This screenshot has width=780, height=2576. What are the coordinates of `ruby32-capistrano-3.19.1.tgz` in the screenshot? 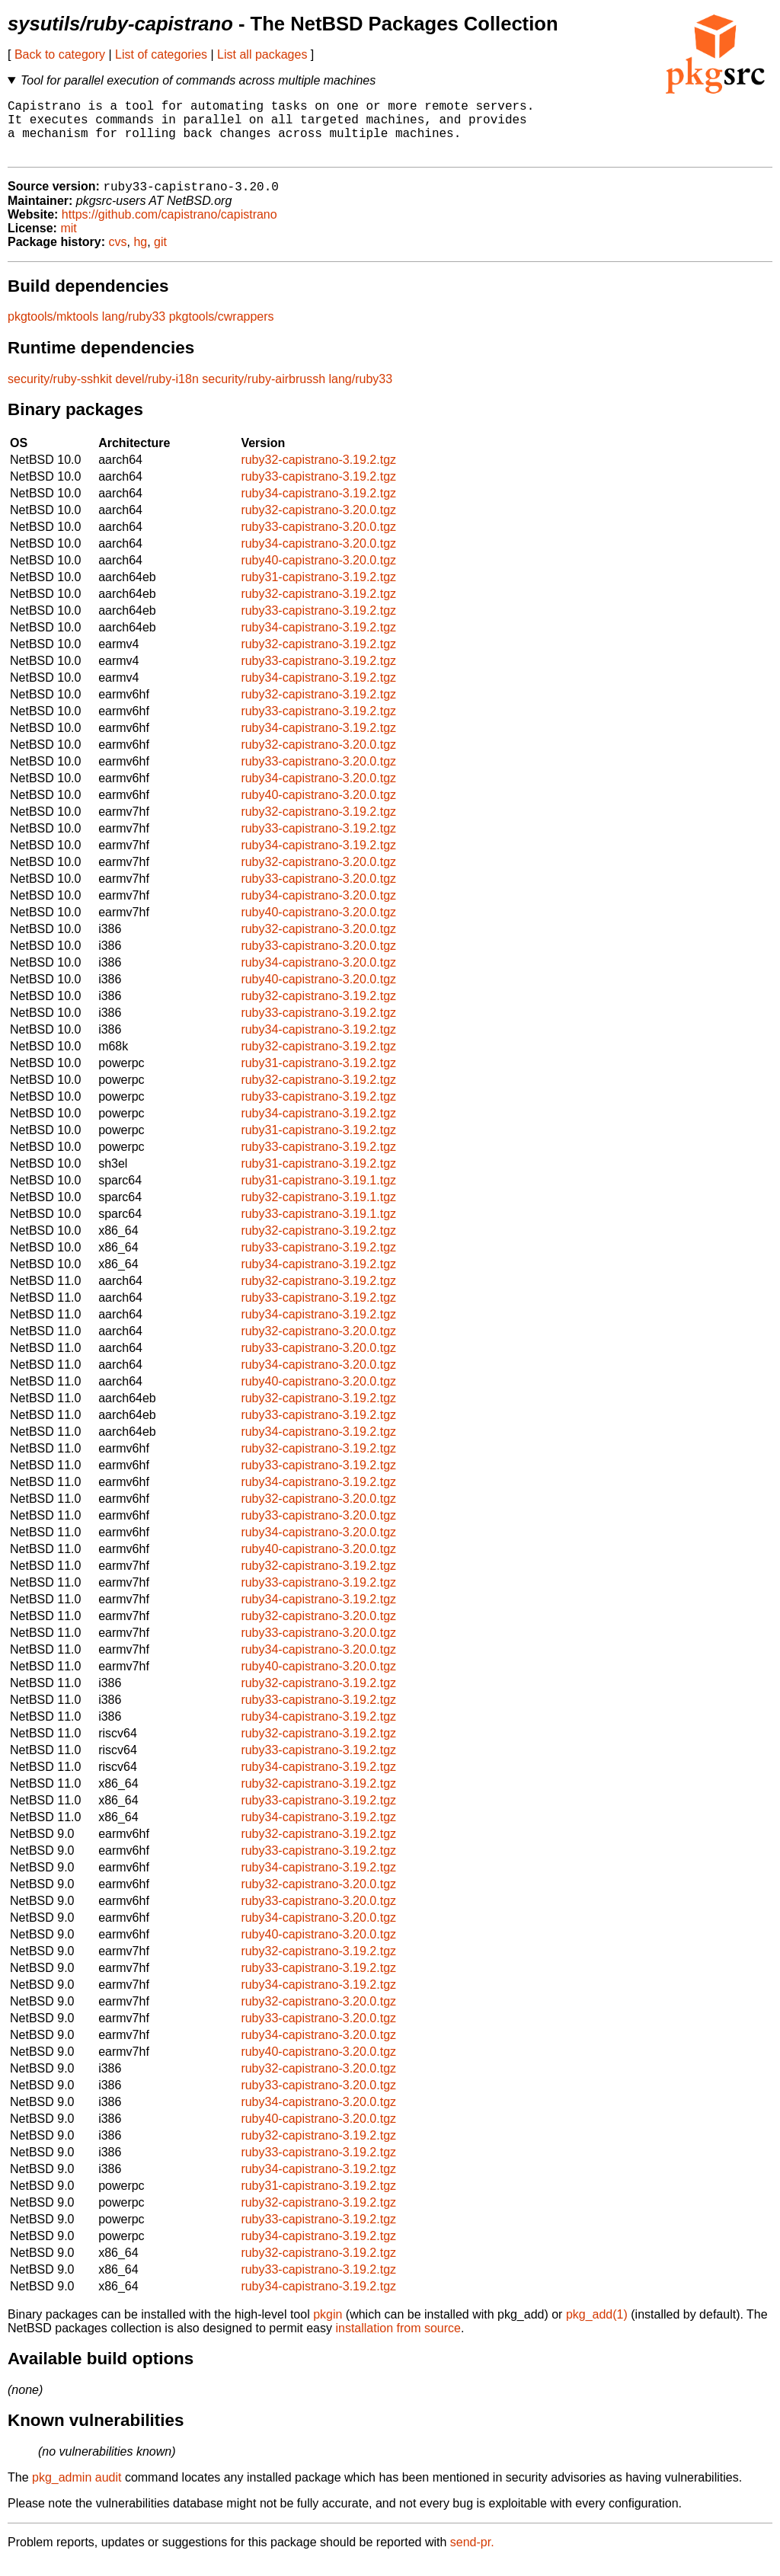 It's located at (318, 1211).